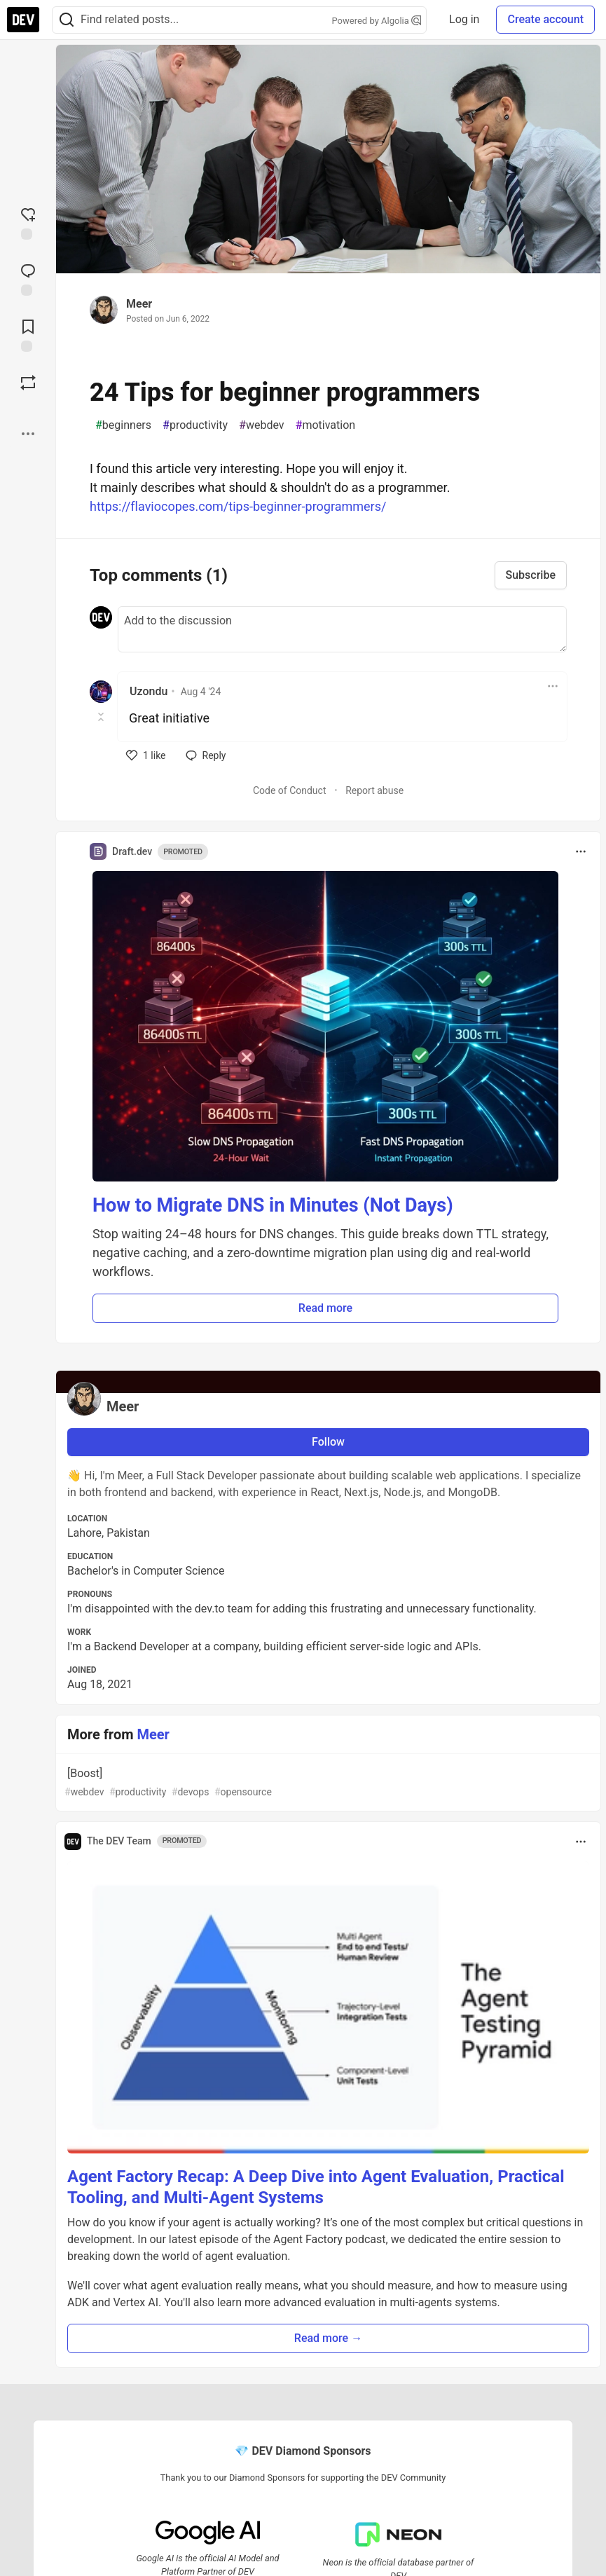 The image size is (606, 2576). What do you see at coordinates (28, 278) in the screenshot?
I see `[Jump to Comments]` at bounding box center [28, 278].